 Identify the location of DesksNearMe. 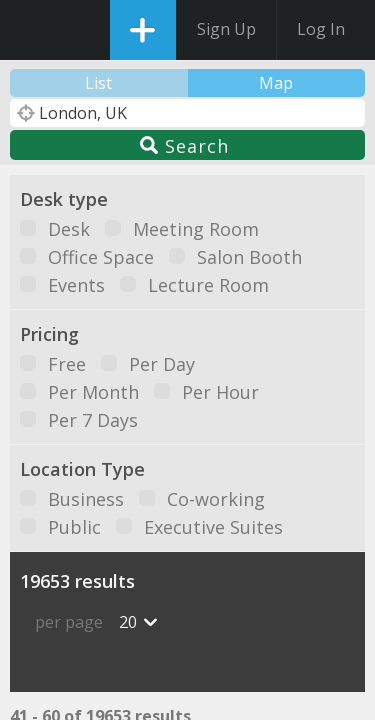
(32, 30).